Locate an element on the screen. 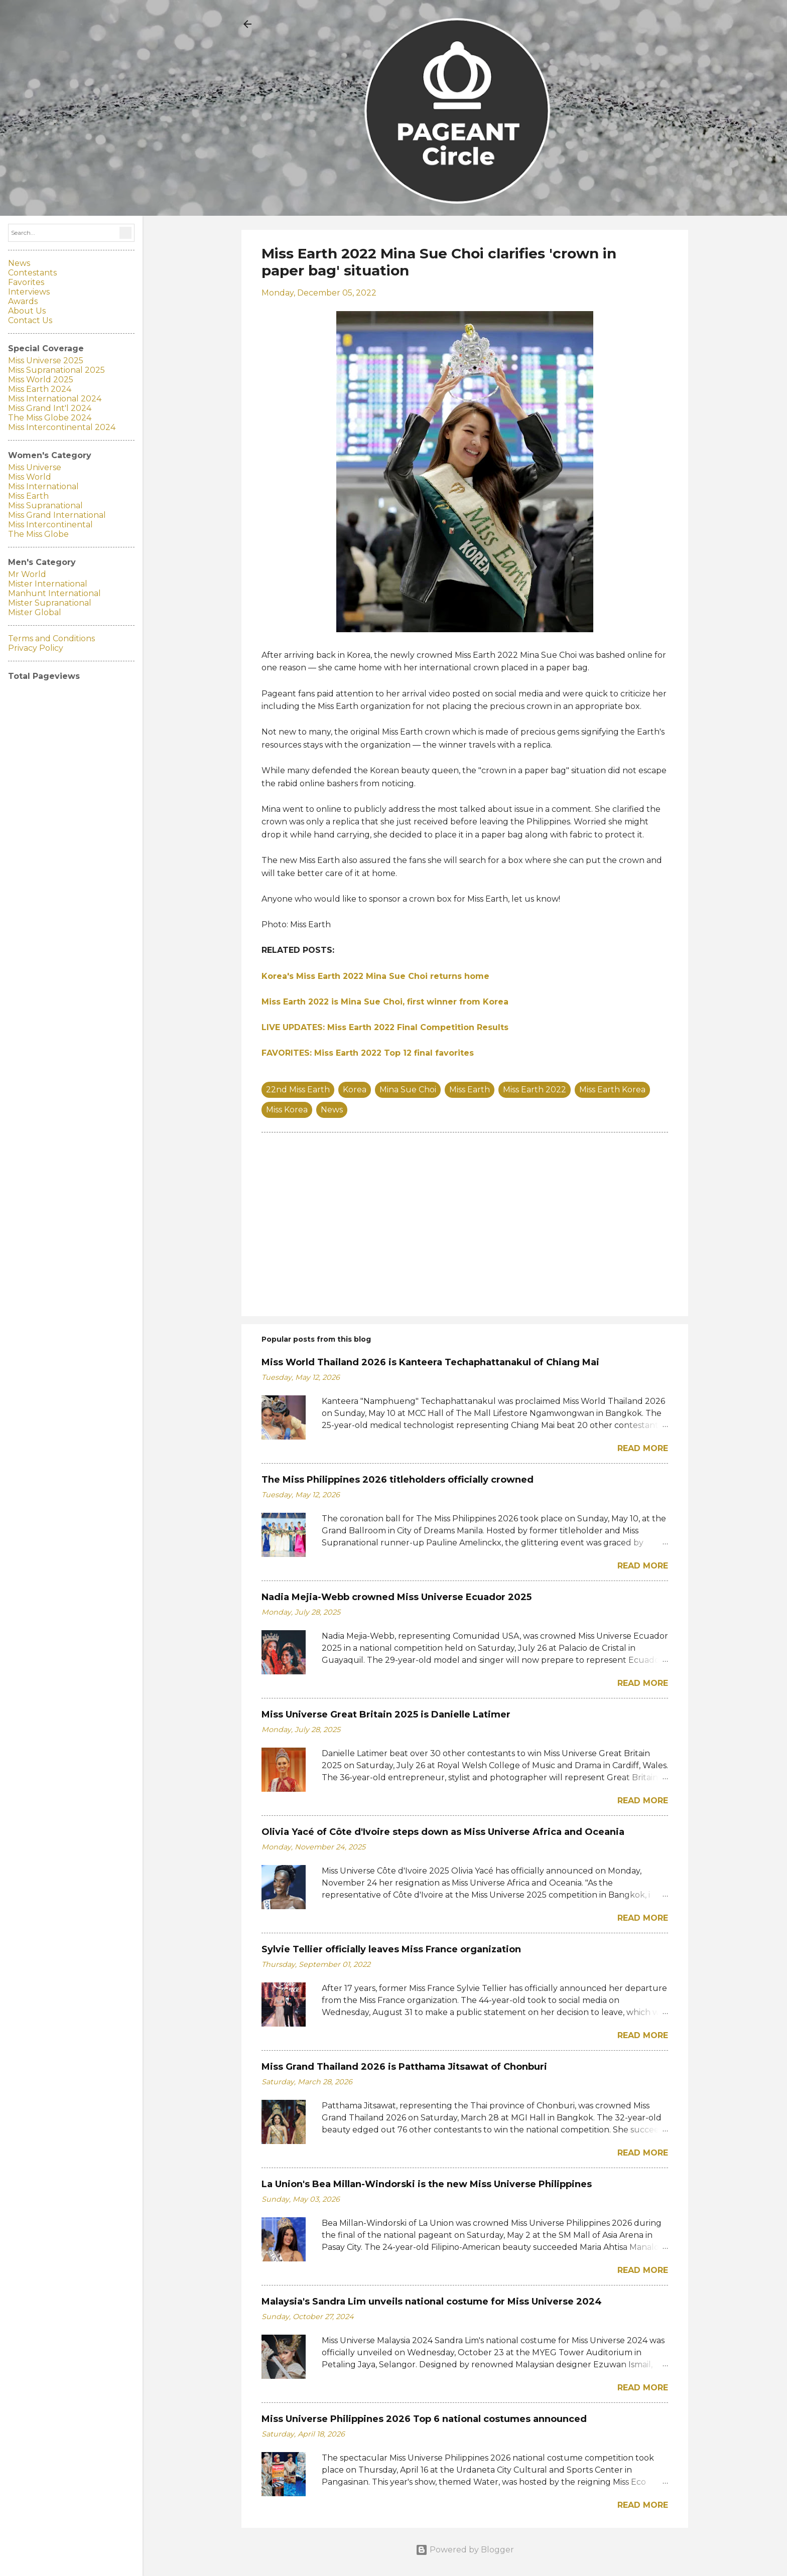 Image resolution: width=787 pixels, height=2576 pixels. Manhunt International is located at coordinates (54, 593).